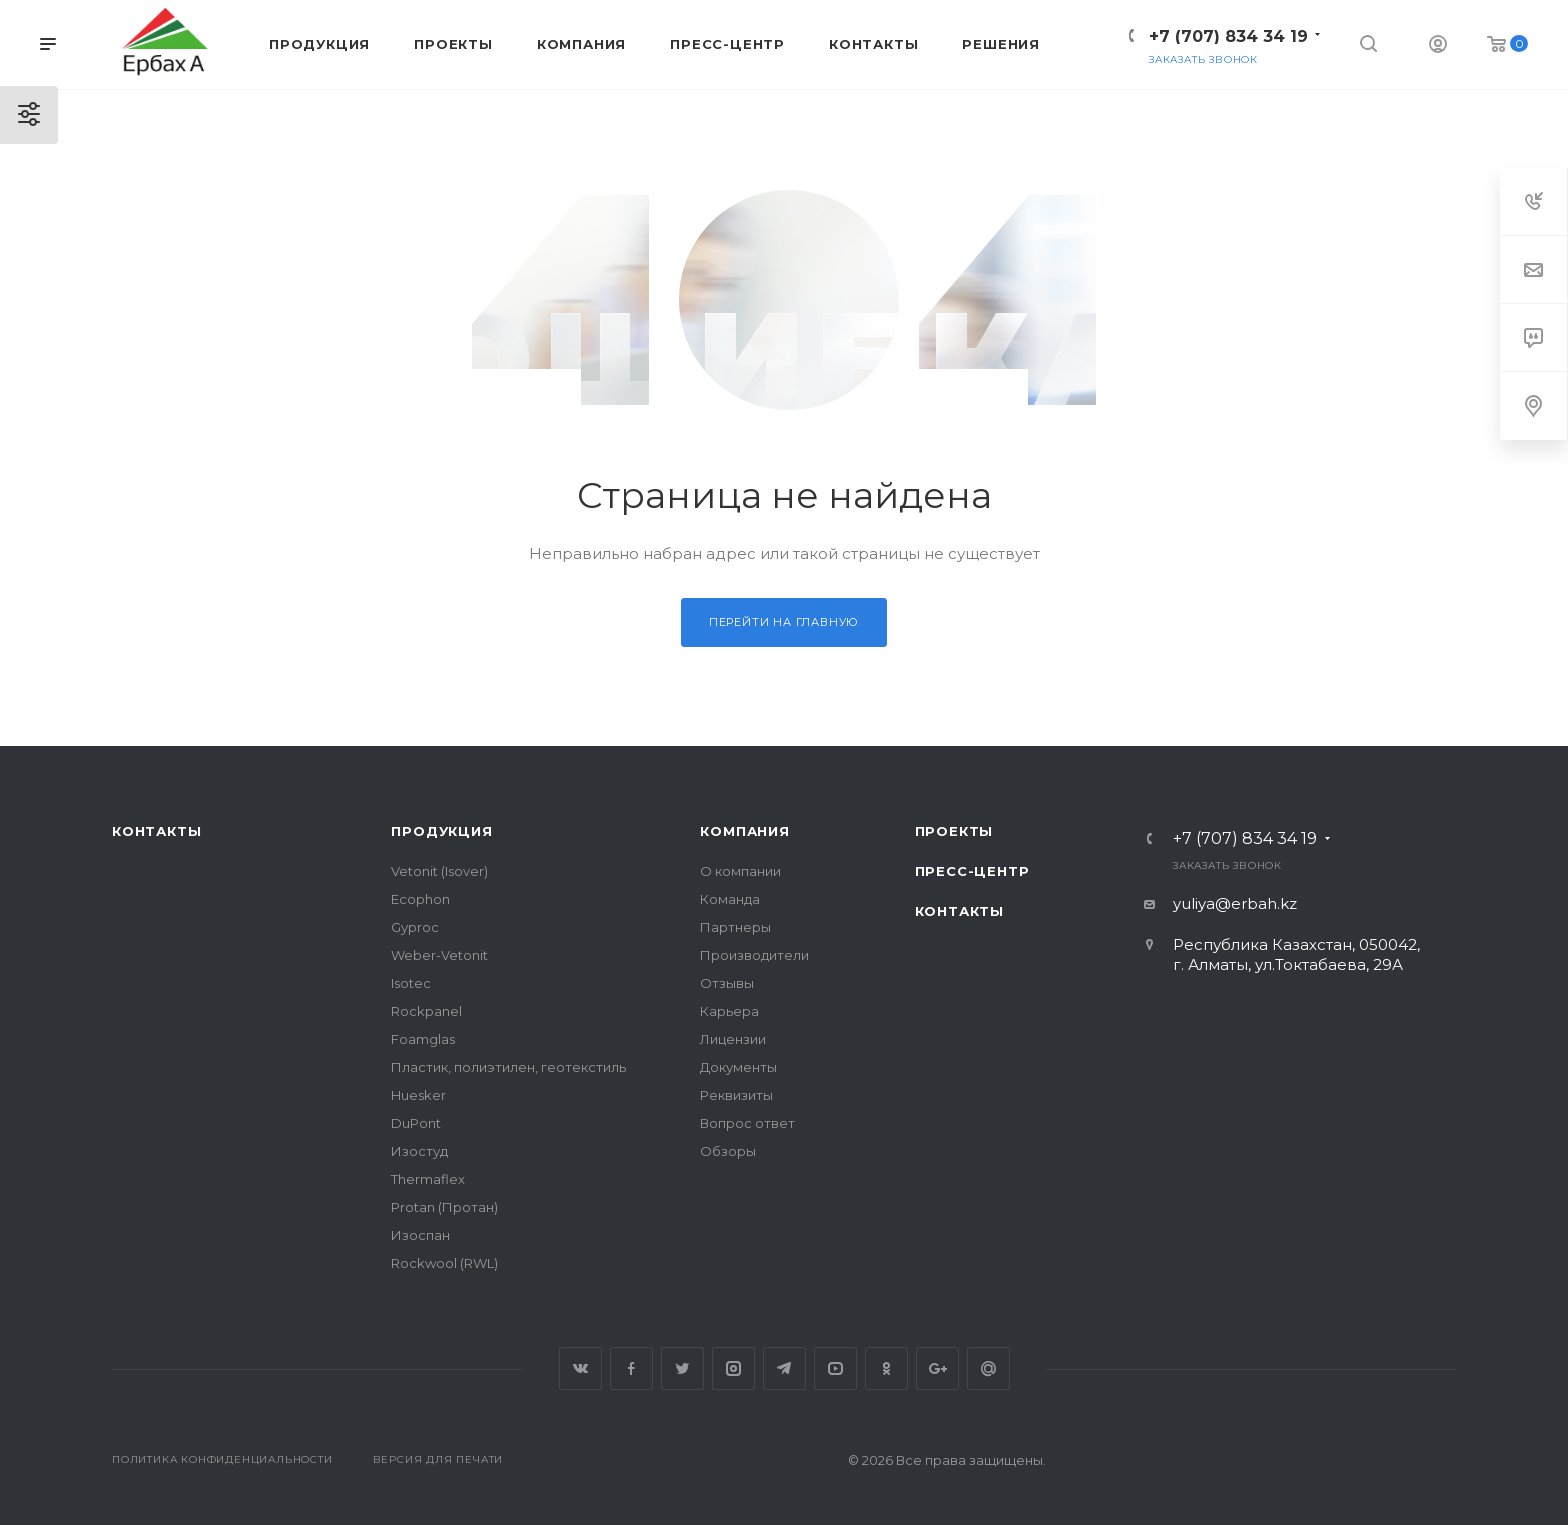 The width and height of the screenshot is (1568, 1525). I want to click on Команда, so click(730, 899).